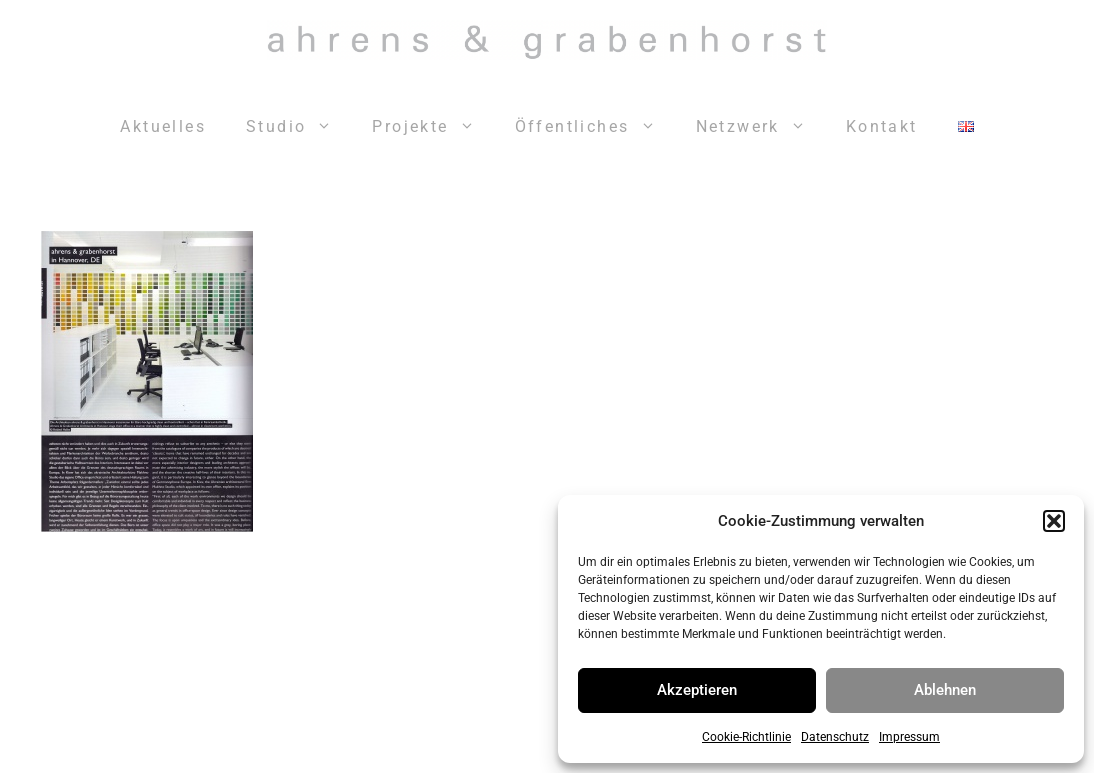 Image resolution: width=1094 pixels, height=773 pixels. I want to click on Datenschutz, so click(835, 737).